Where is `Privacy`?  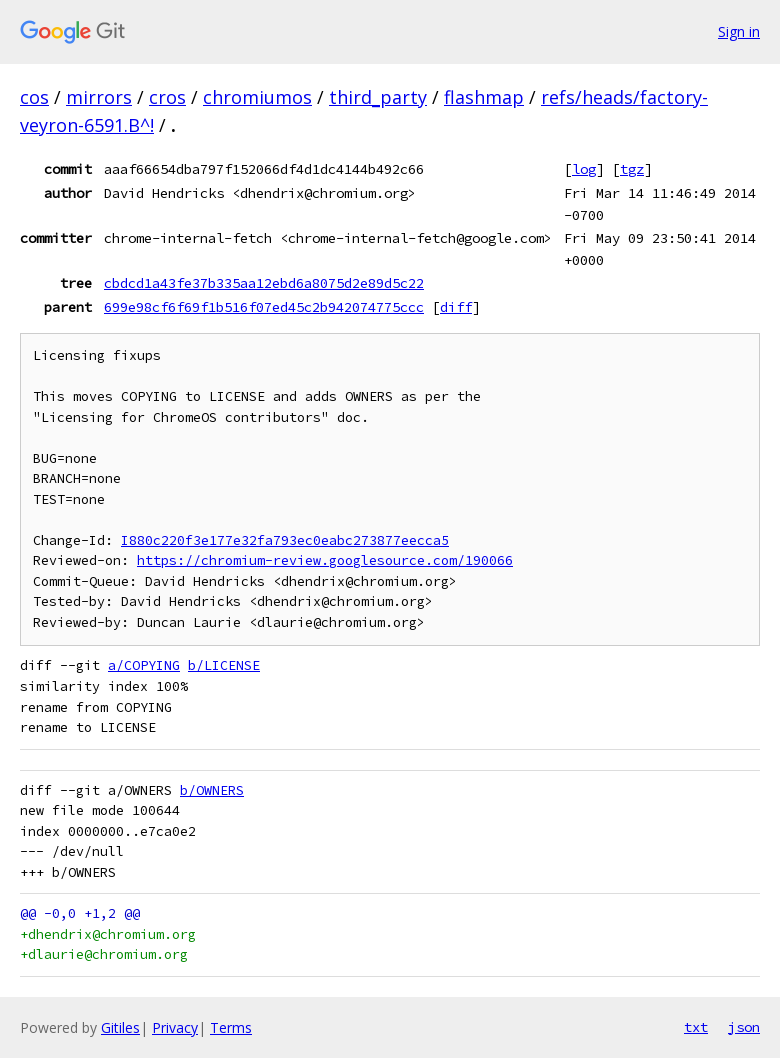
Privacy is located at coordinates (175, 1027).